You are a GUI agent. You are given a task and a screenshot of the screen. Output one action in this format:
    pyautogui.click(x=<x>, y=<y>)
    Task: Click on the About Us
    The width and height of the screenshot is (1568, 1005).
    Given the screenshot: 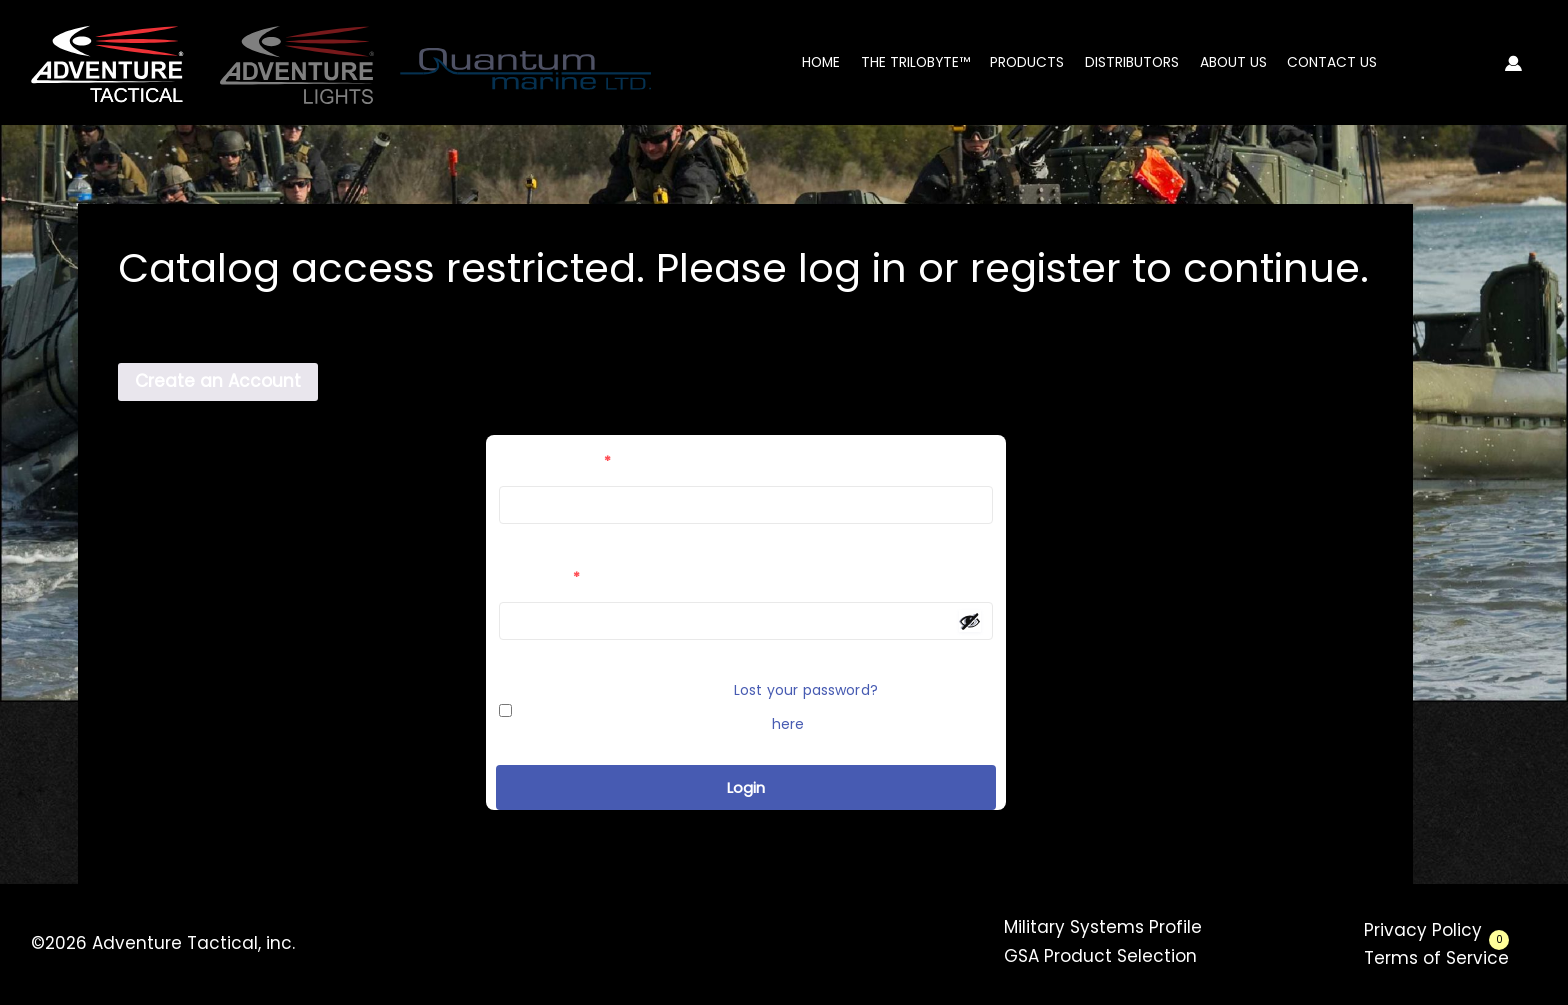 What is the action you would take?
    pyautogui.click(x=1233, y=62)
    